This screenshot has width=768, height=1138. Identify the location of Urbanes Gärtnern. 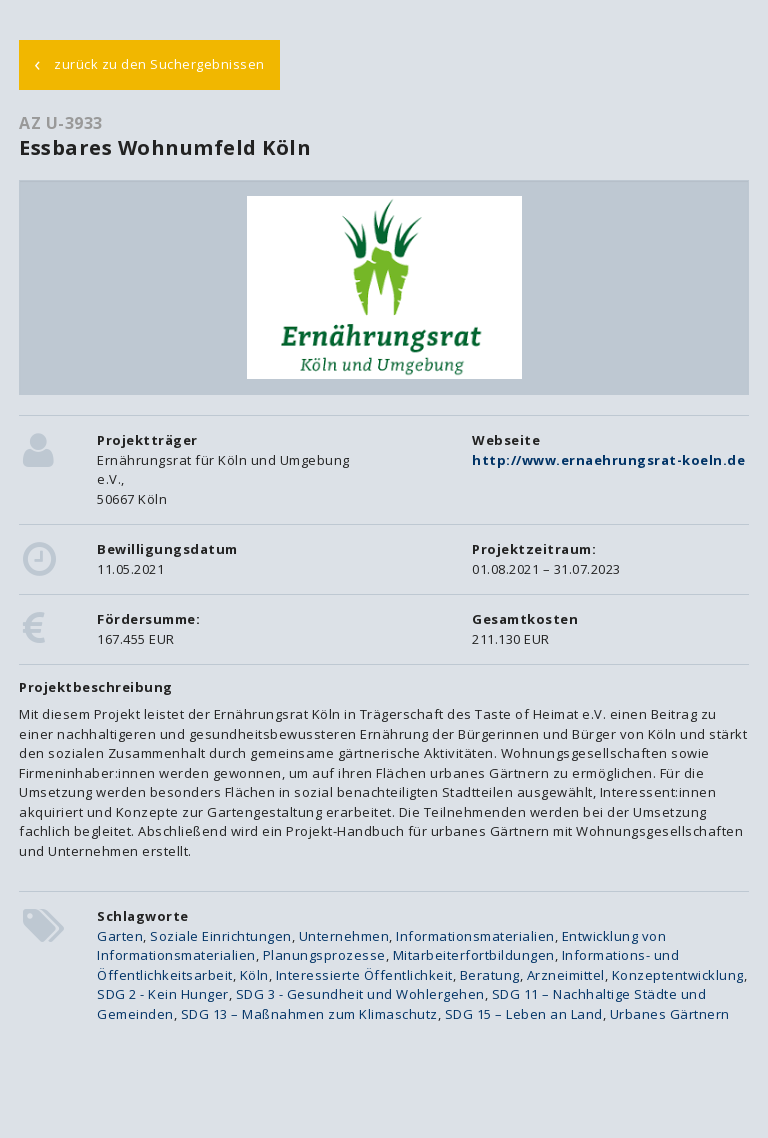
(670, 1014).